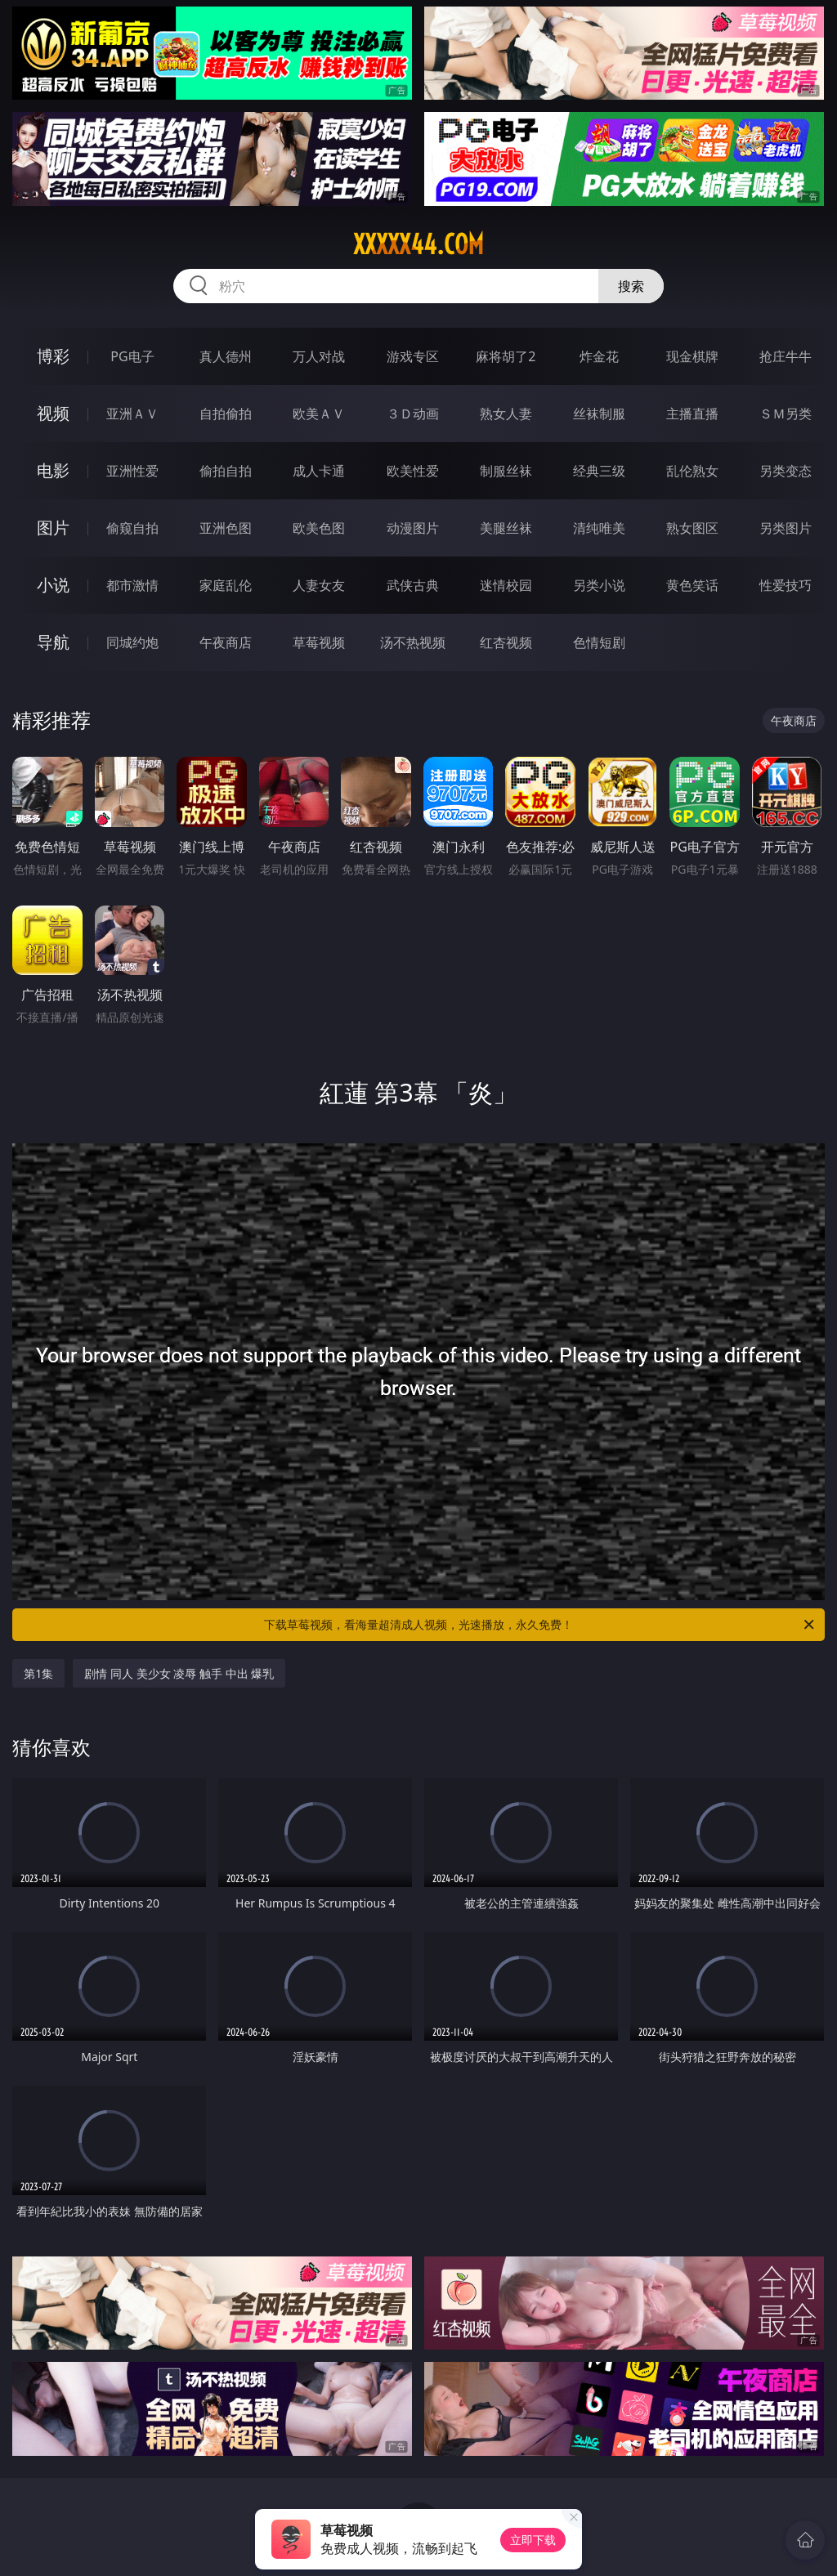 The image size is (837, 2576). What do you see at coordinates (785, 414) in the screenshot?
I see `ＳＭ另类` at bounding box center [785, 414].